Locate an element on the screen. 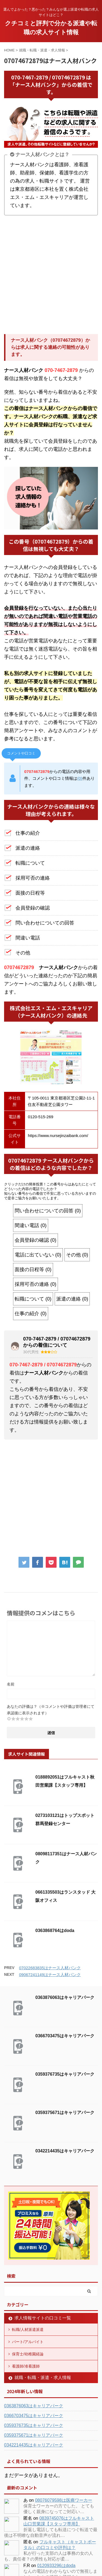 The width and height of the screenshot is (102, 2576). 0342214435はキャリアパーク is located at coordinates (64, 2151).